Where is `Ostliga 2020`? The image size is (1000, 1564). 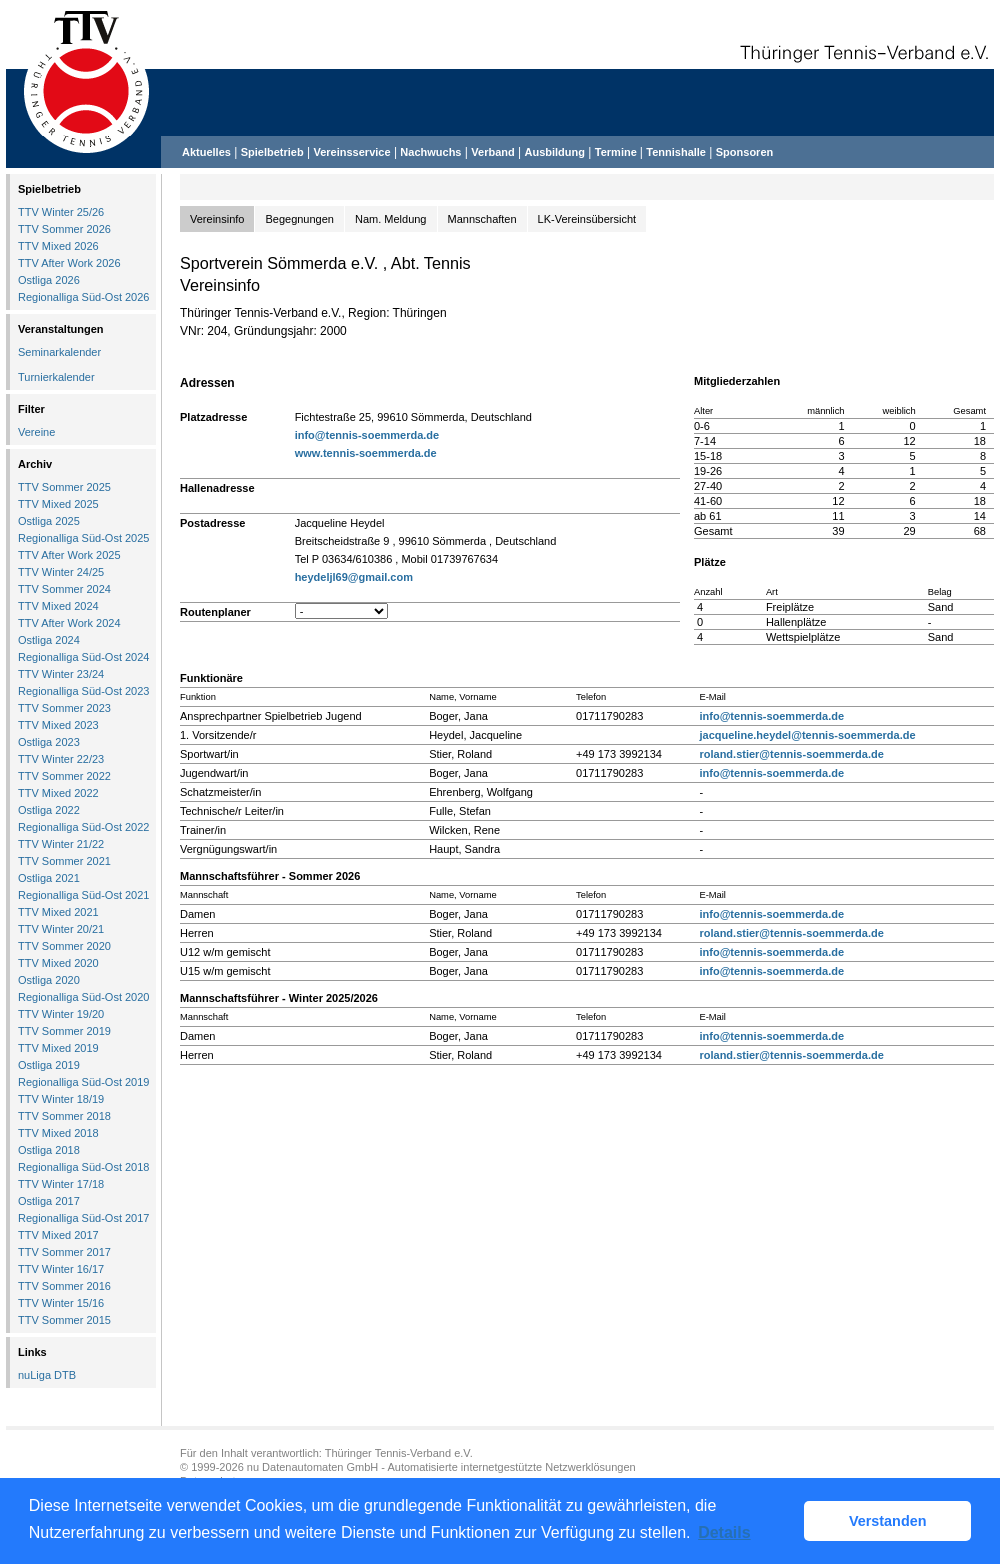
Ostliga 2020 is located at coordinates (49, 980).